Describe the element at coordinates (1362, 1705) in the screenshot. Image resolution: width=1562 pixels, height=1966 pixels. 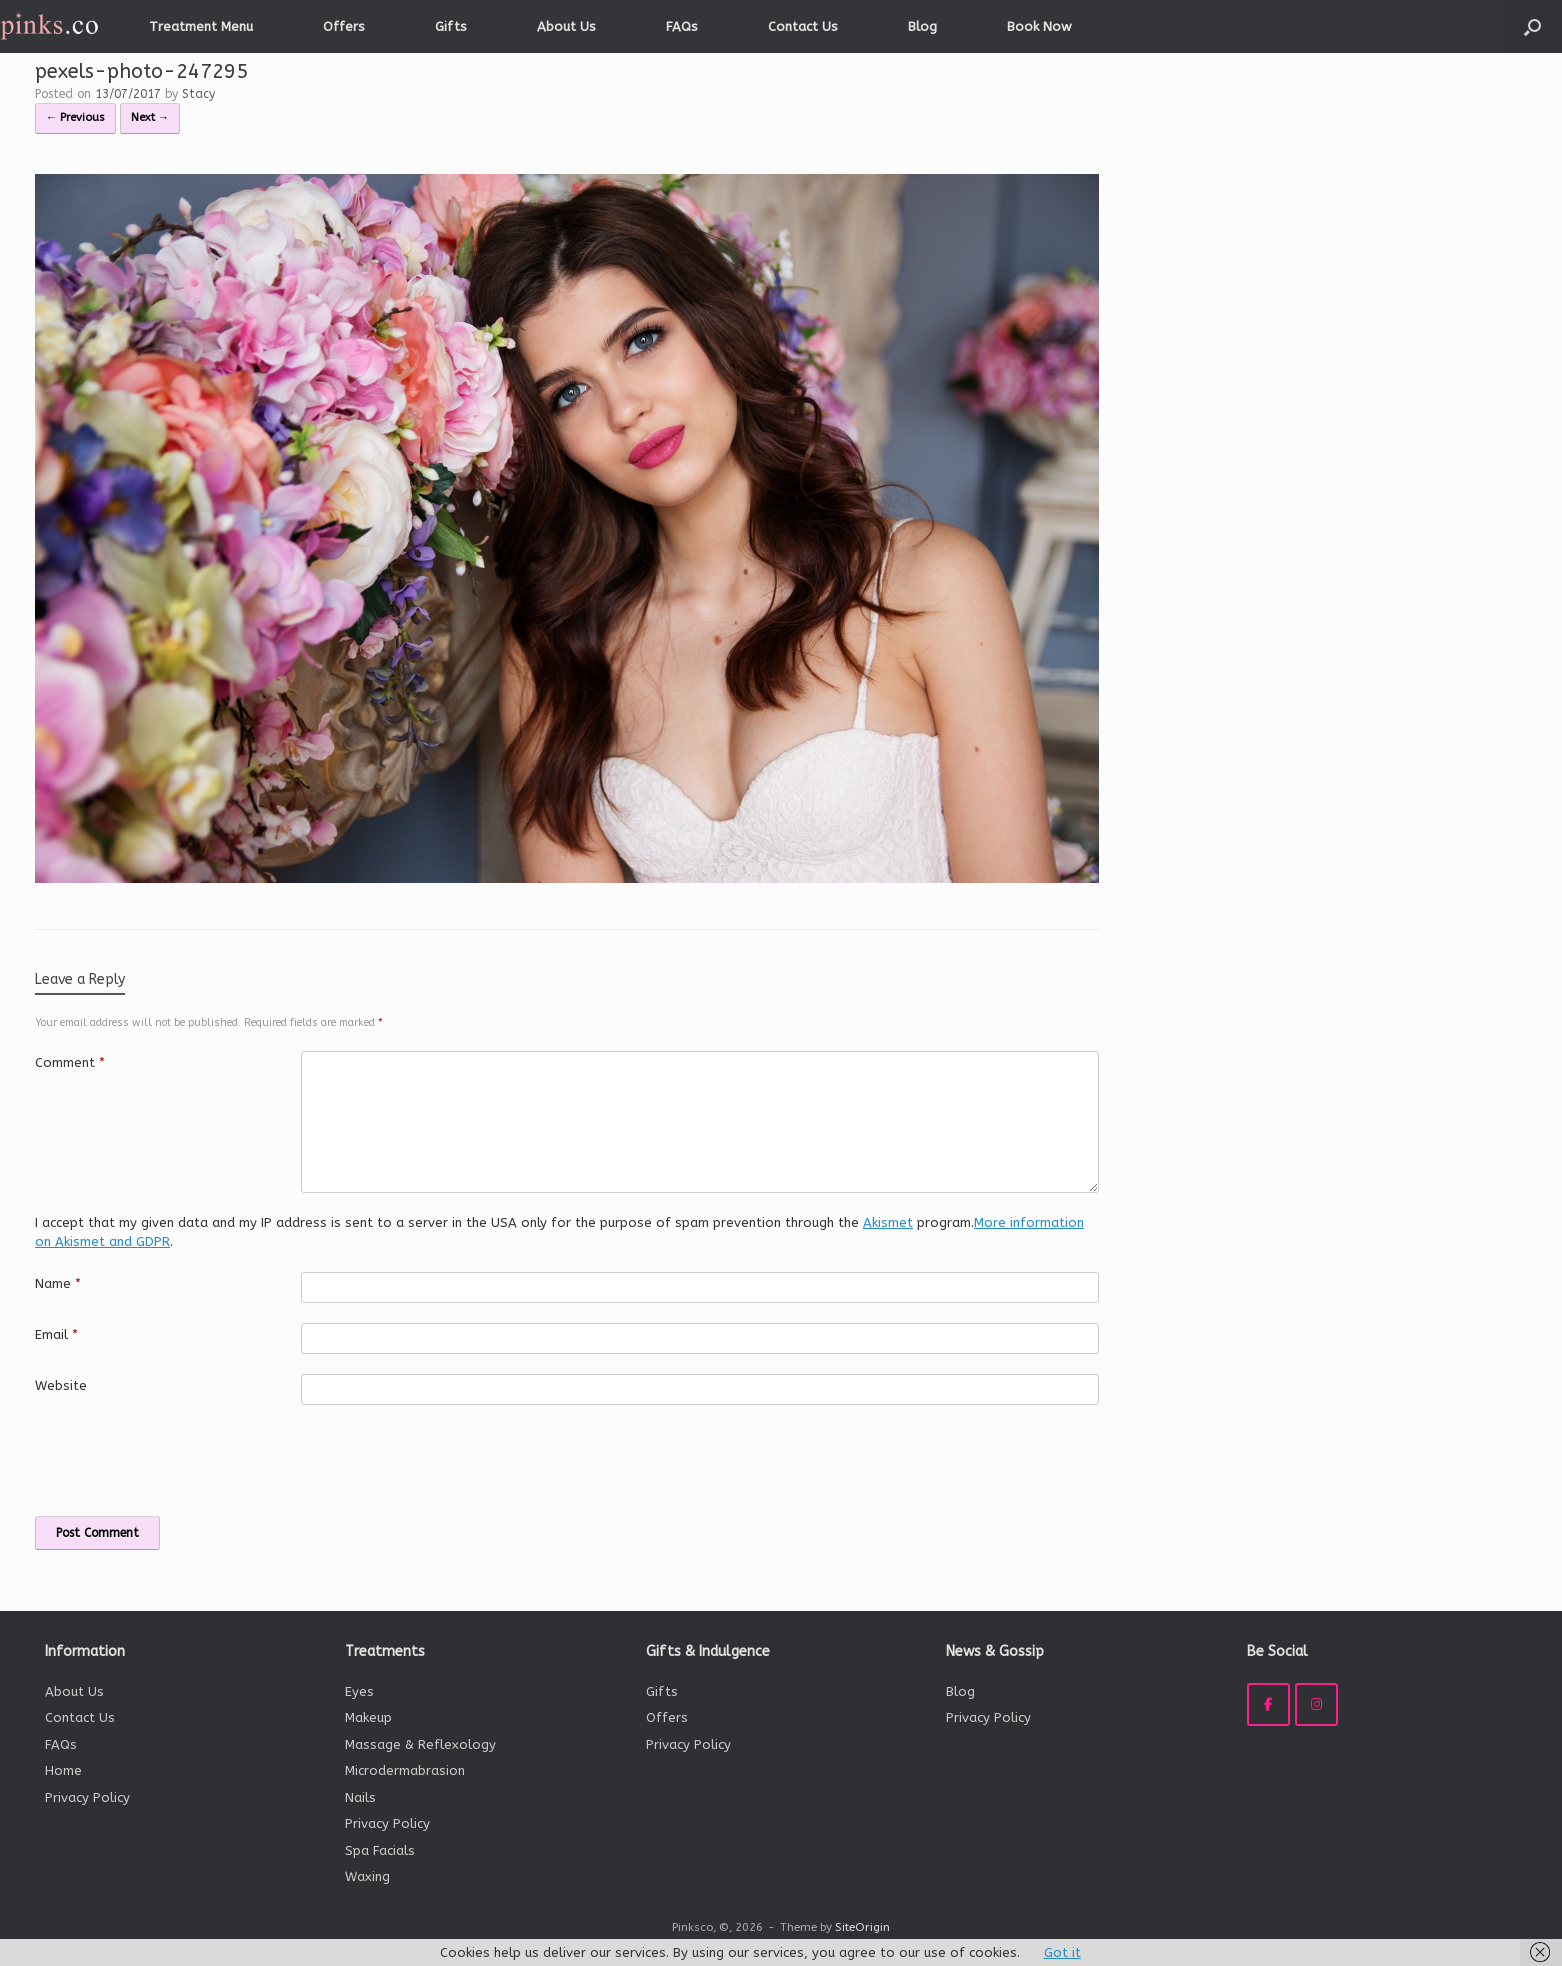
I see `[Pinksco on]` at that location.